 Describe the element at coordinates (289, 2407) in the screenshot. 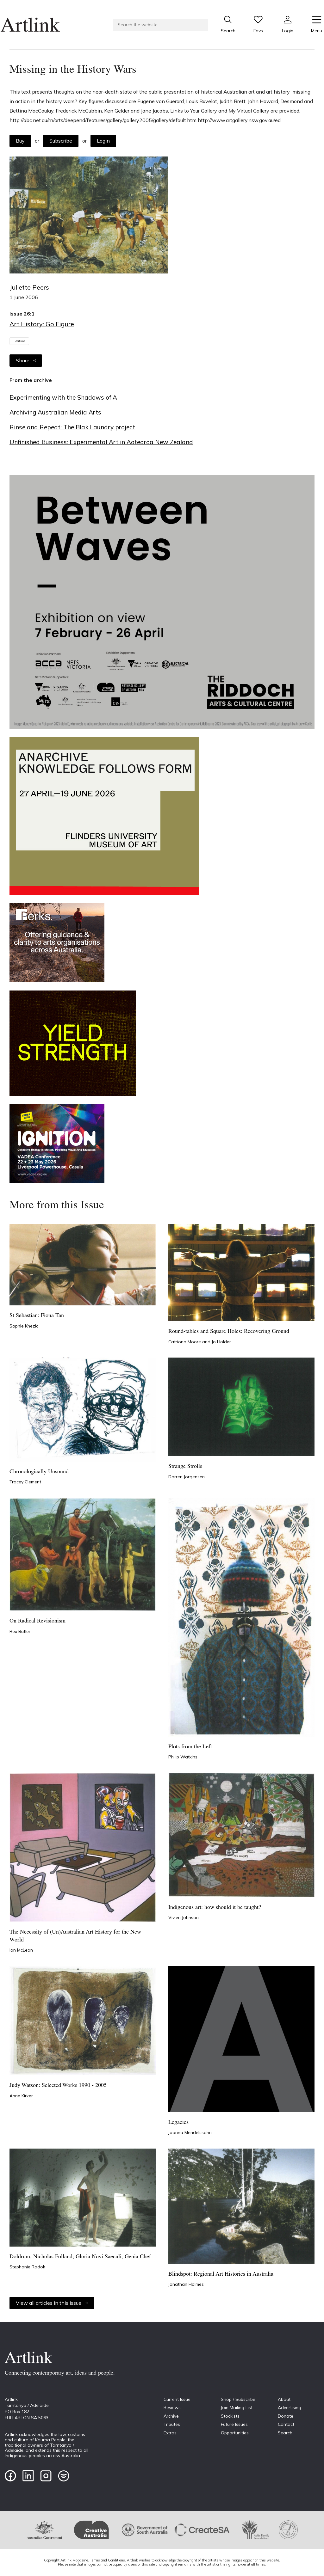

I see `Advertising` at that location.